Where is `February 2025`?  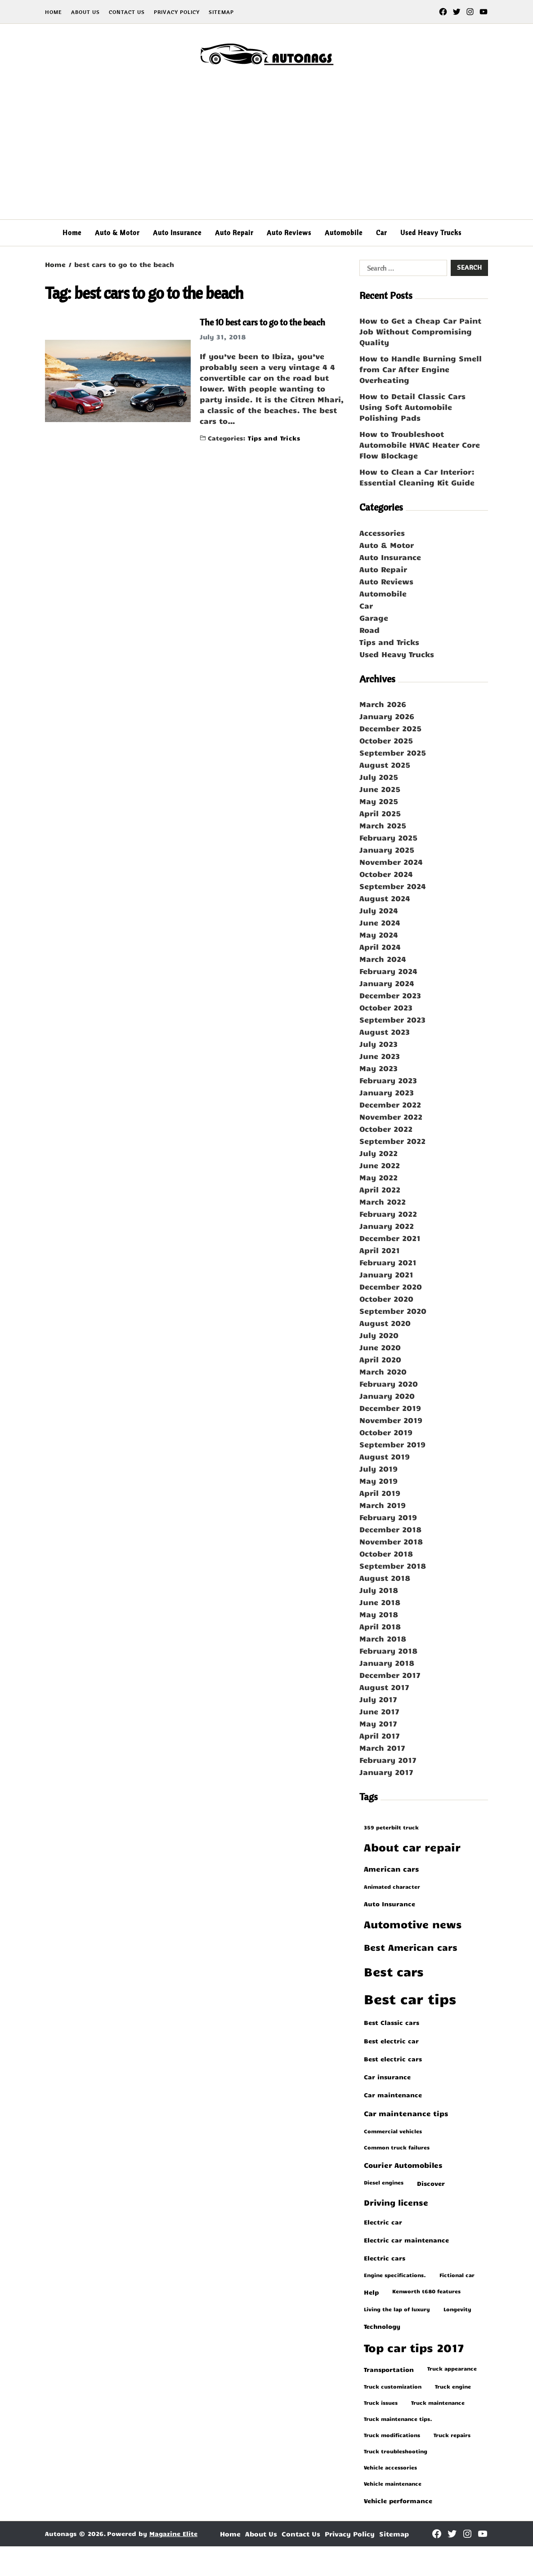
February 2025 is located at coordinates (388, 837).